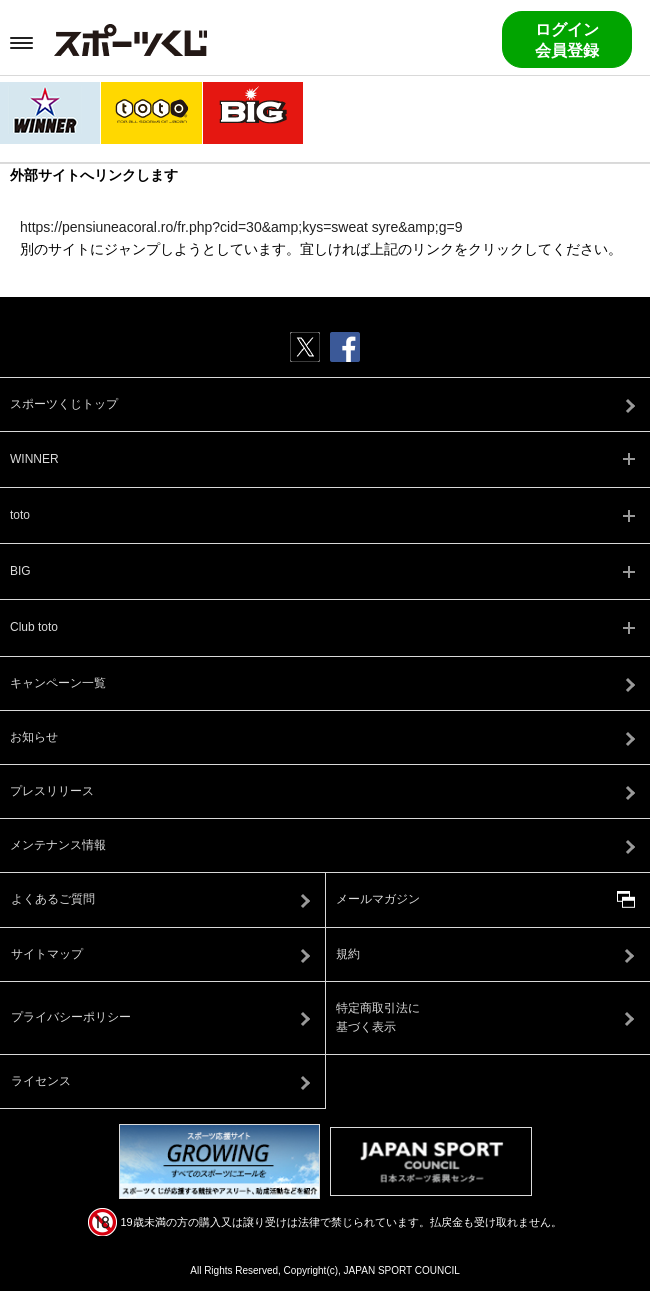 The width and height of the screenshot is (650, 1291). What do you see at coordinates (52, 791) in the screenshot?
I see `プレスリリース` at bounding box center [52, 791].